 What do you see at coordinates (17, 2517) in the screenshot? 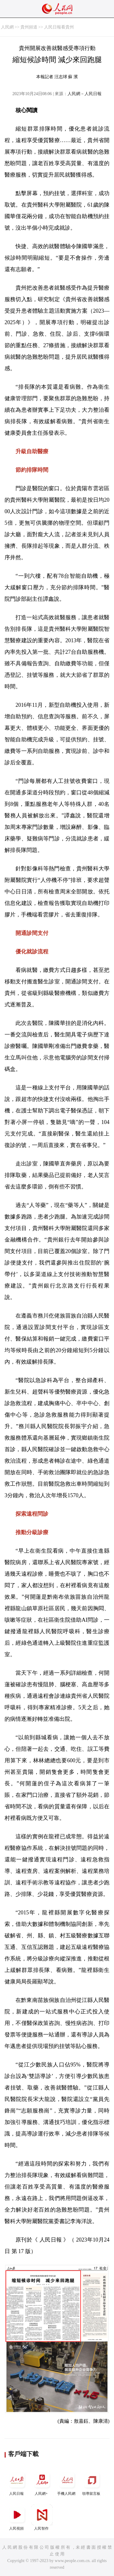
I see `人民視頻` at bounding box center [17, 2517].